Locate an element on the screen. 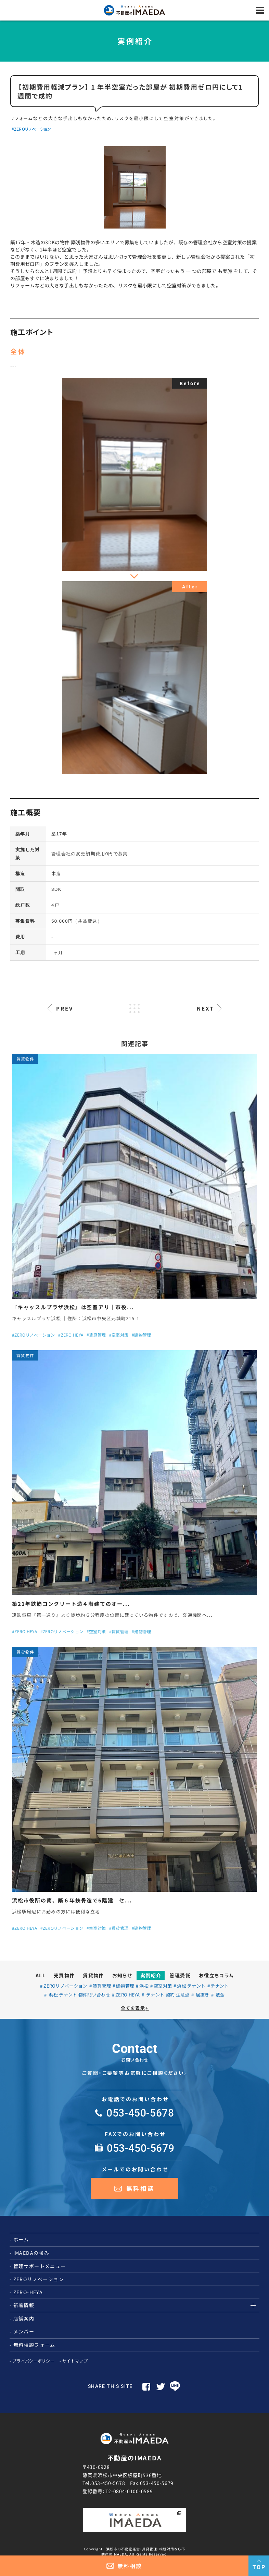 This screenshot has height=2576, width=269. テナント 契約 注意点 is located at coordinates (167, 1994).